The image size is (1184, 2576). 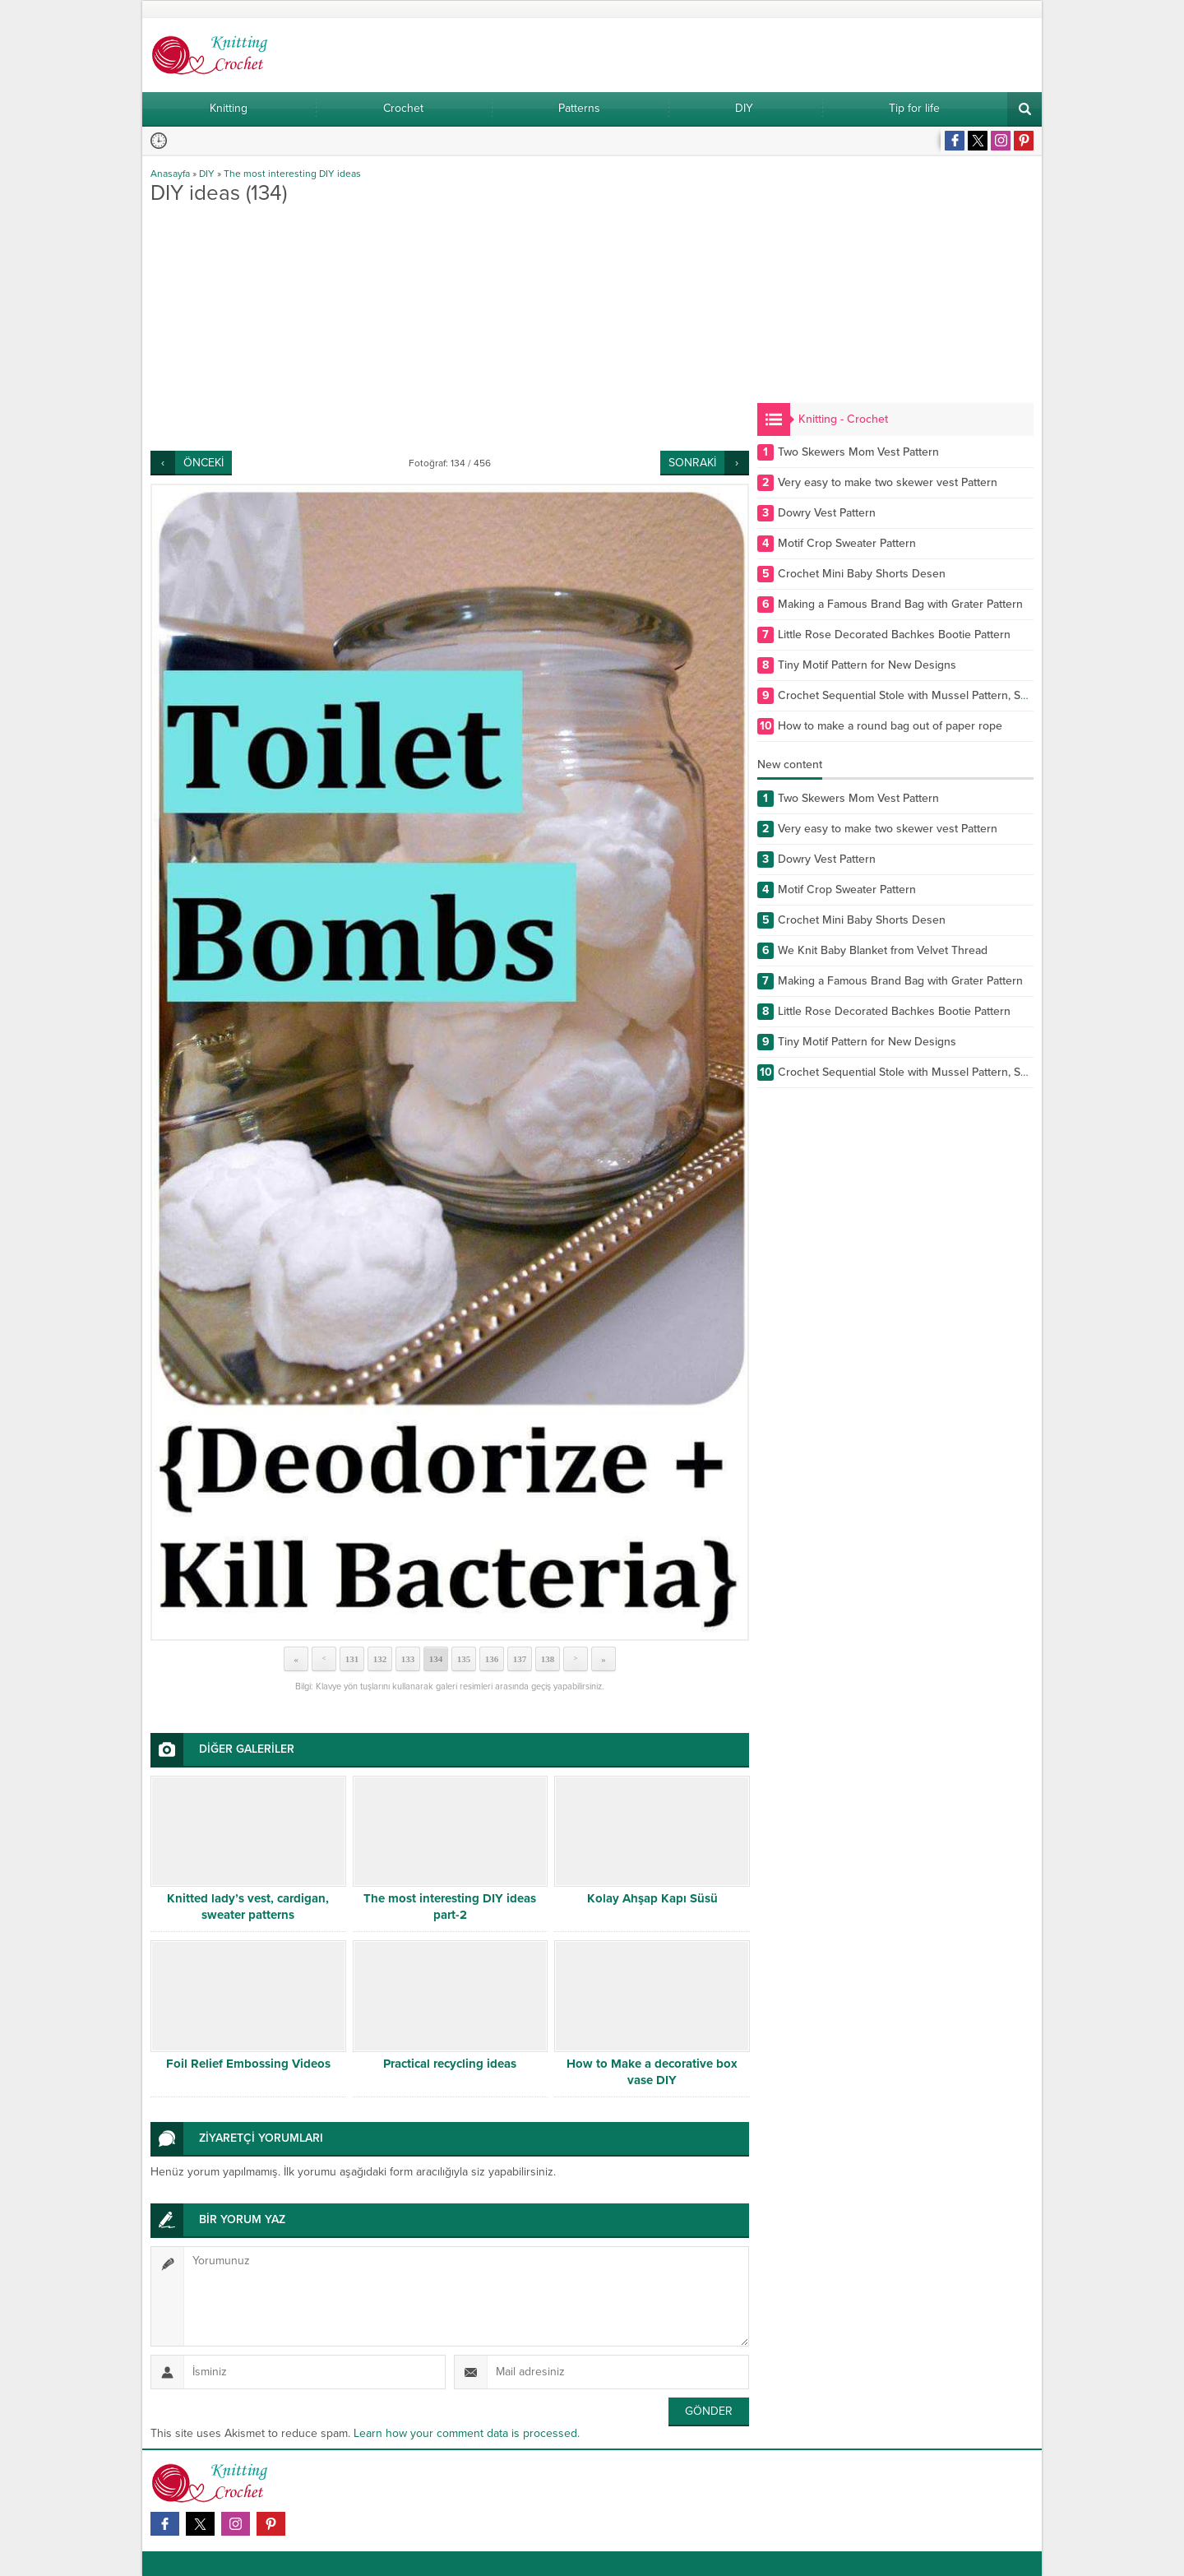 I want to click on 132, so click(x=380, y=1659).